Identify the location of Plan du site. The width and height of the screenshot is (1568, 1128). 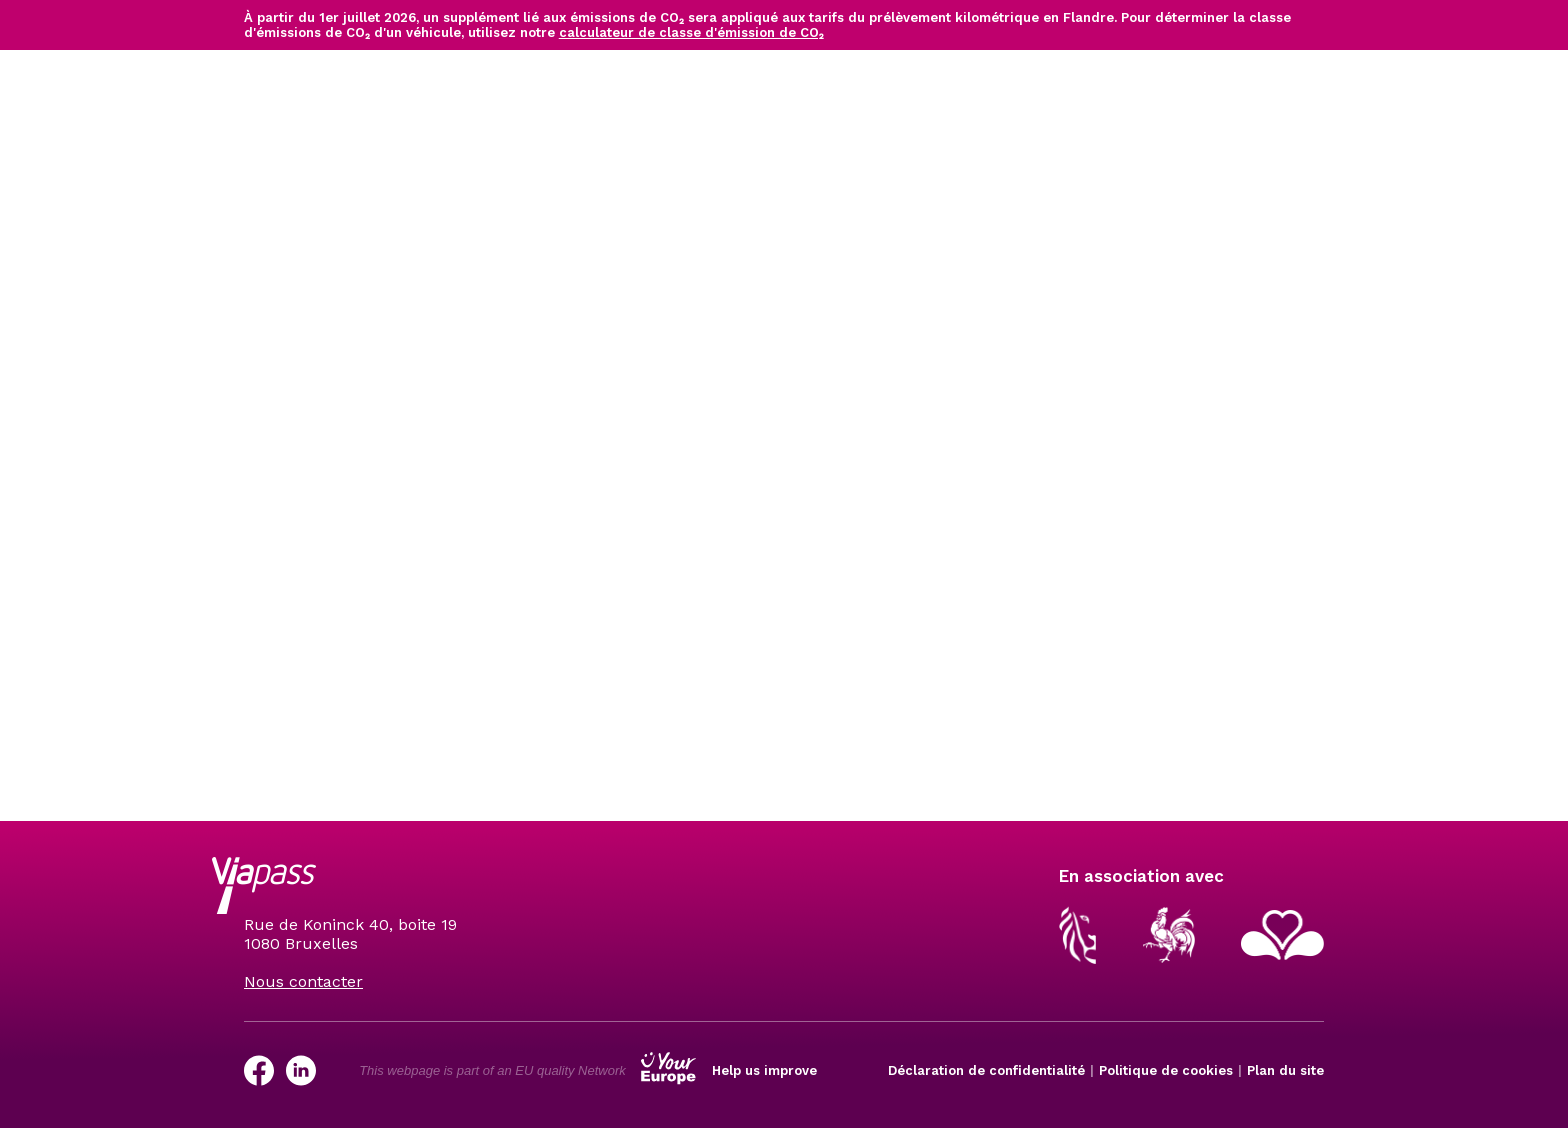
(1285, 1070).